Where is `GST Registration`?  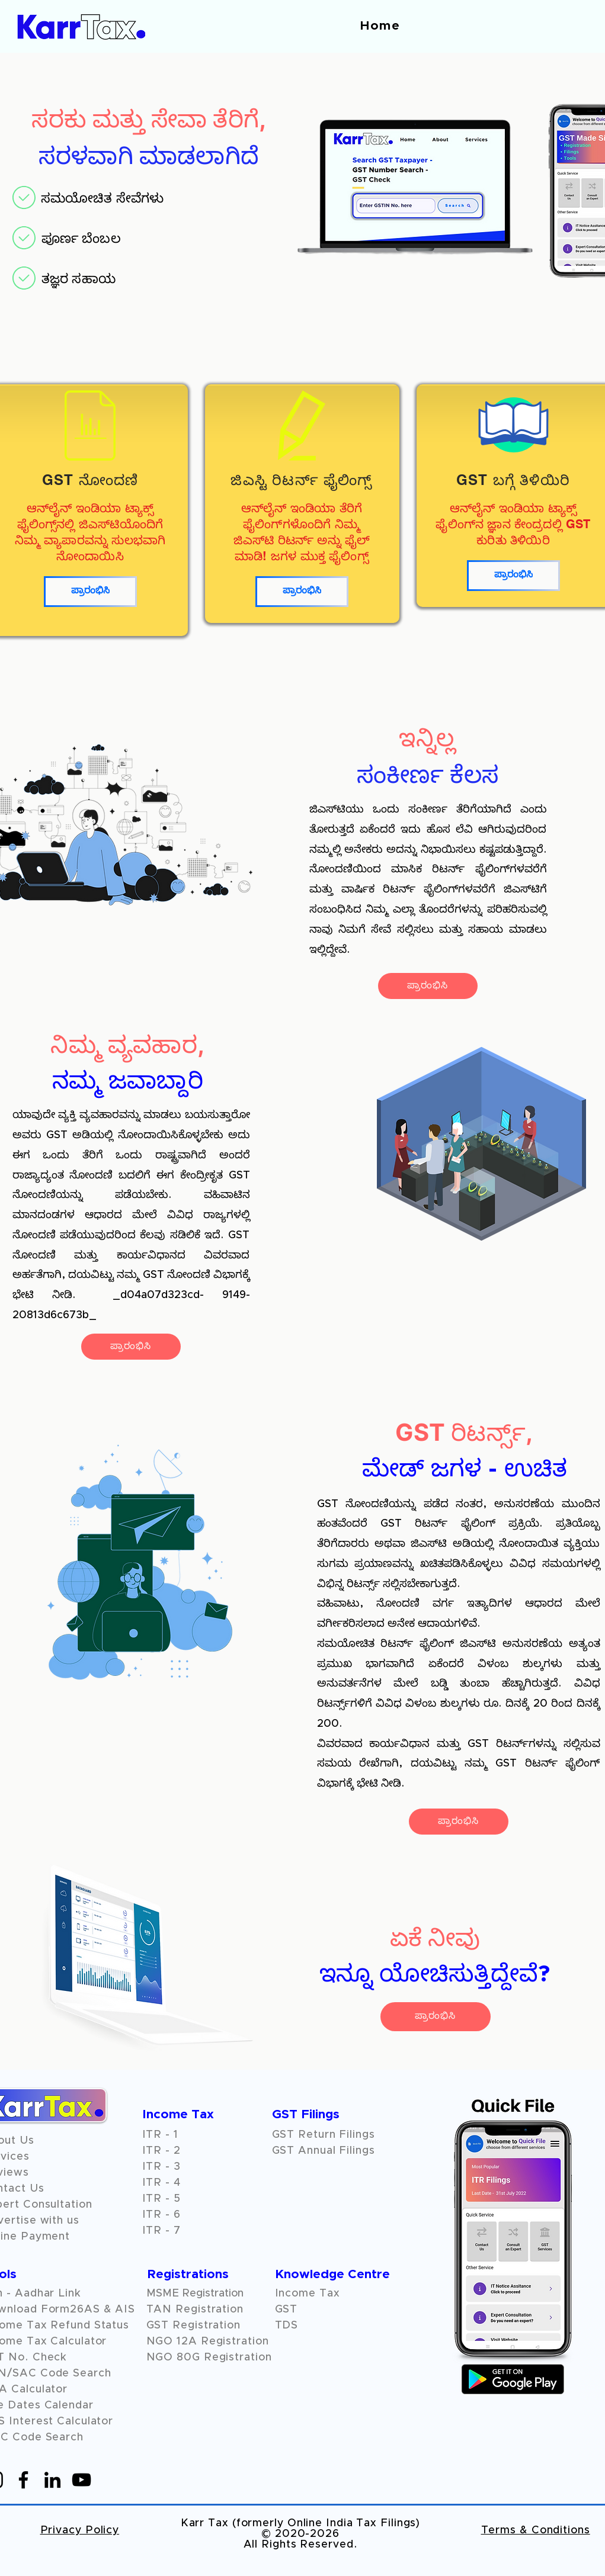 GST Registration is located at coordinates (193, 2325).